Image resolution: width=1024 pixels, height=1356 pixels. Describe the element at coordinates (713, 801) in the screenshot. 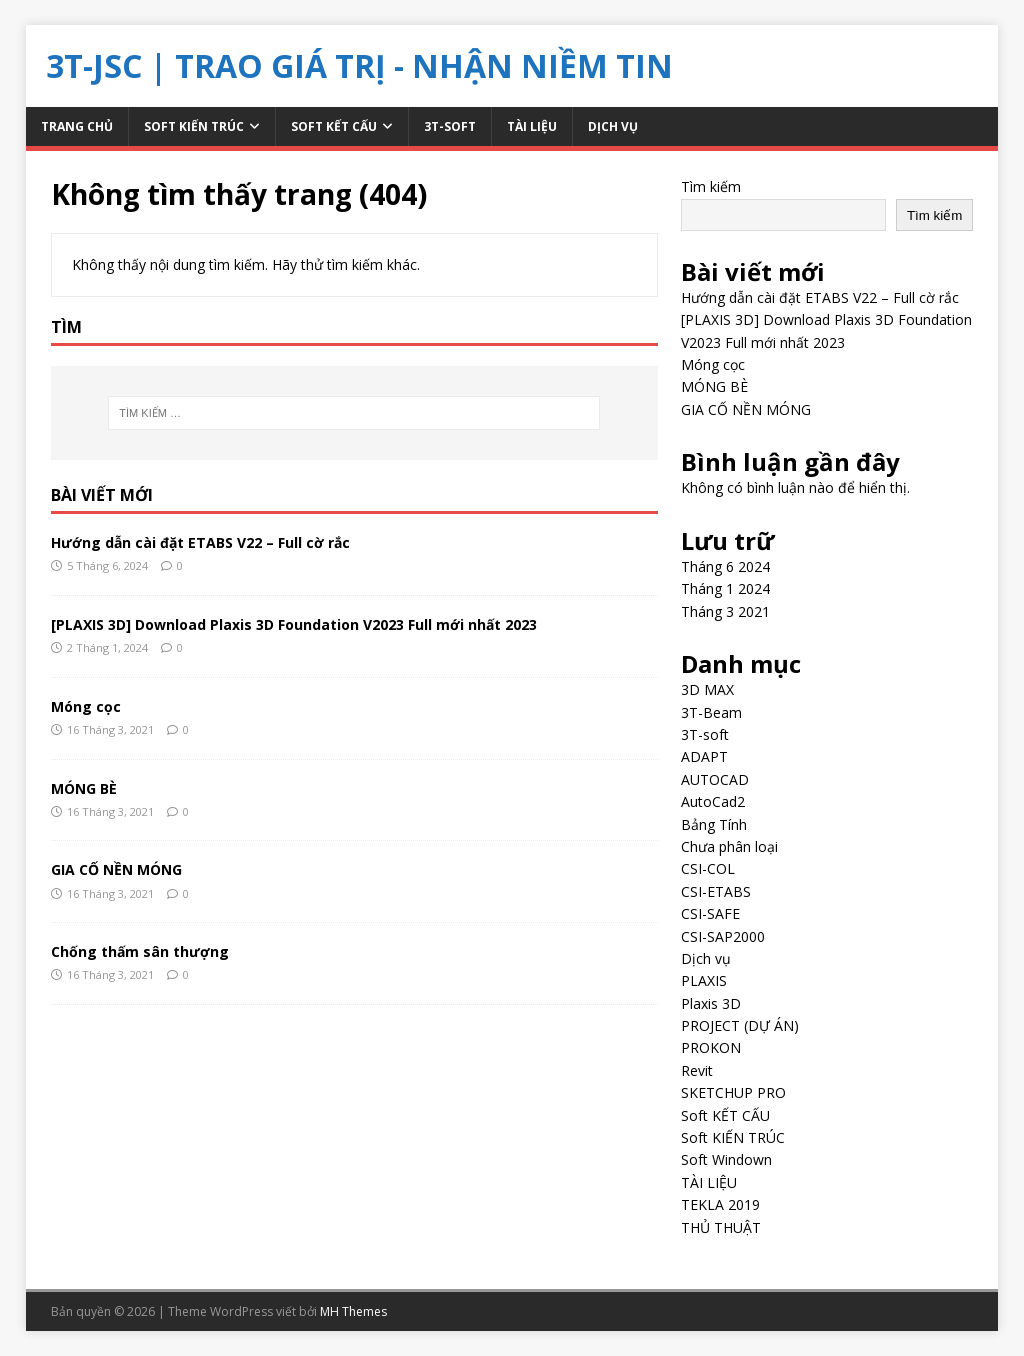

I see `AutoCad2` at that location.